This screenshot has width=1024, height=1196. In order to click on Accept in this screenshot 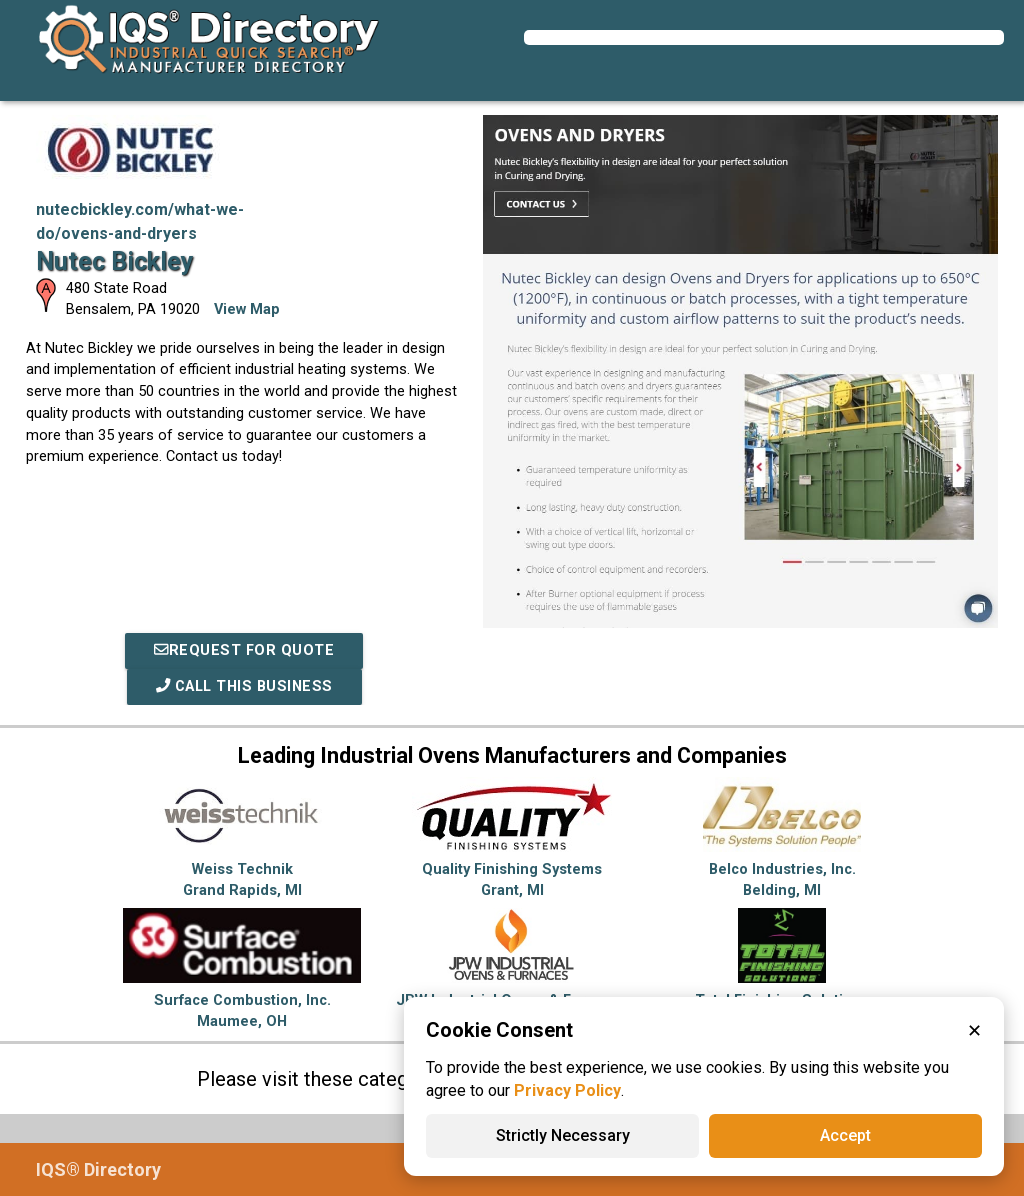, I will do `click(845, 1135)`.